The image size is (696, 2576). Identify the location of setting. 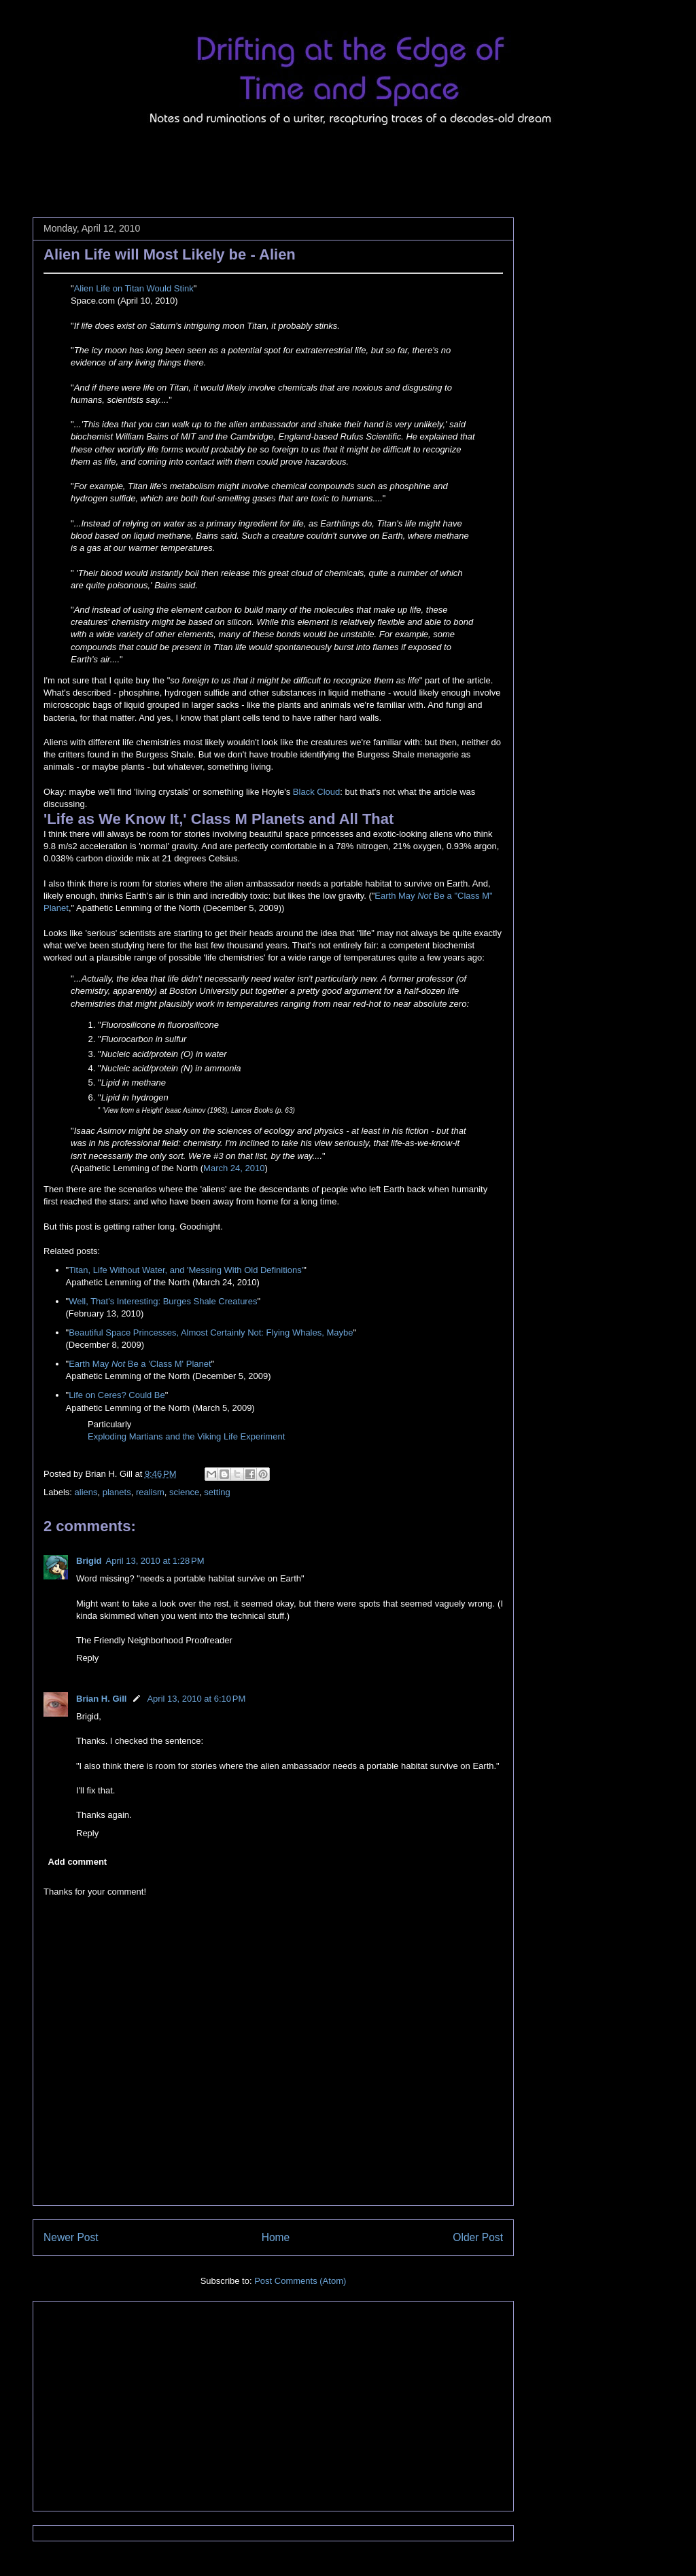
(217, 1492).